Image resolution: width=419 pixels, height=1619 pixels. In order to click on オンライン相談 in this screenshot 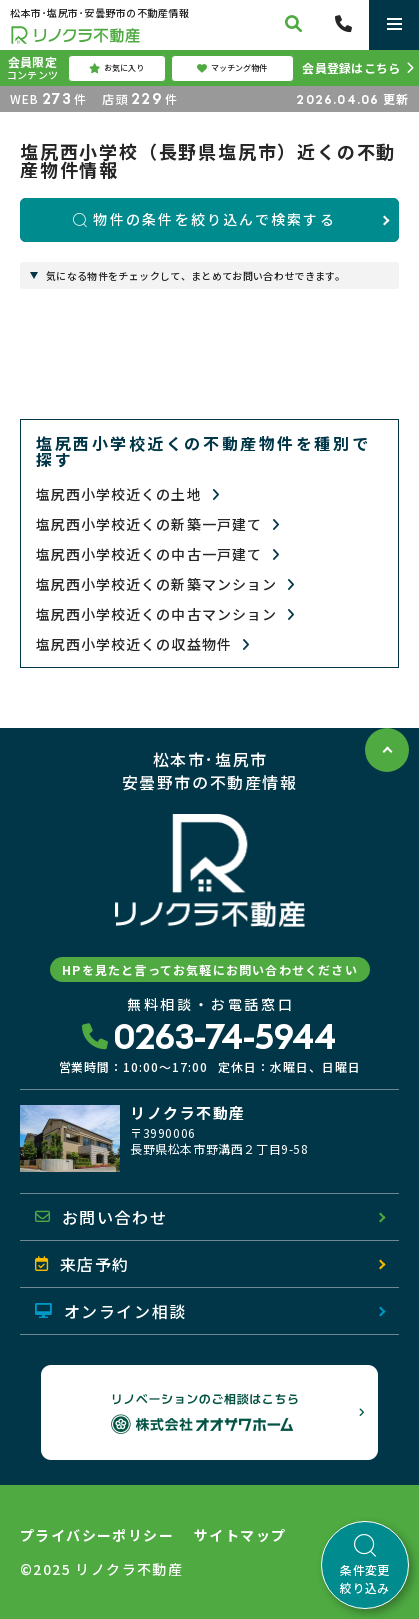, I will do `click(111, 1311)`.